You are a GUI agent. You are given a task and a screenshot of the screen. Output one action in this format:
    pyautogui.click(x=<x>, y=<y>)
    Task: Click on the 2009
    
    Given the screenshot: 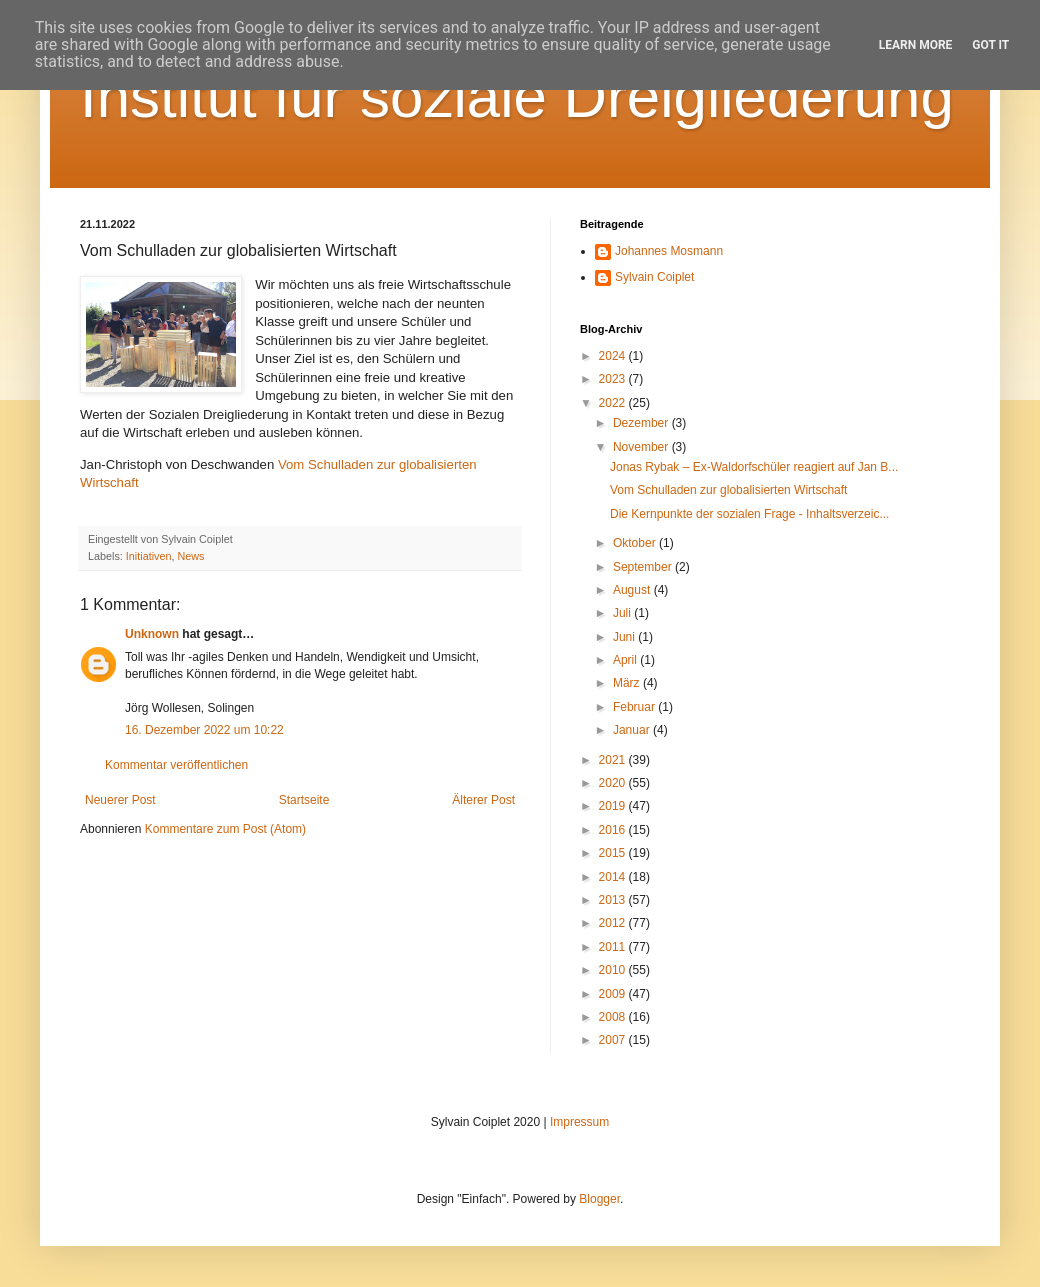 What is the action you would take?
    pyautogui.click(x=614, y=994)
    